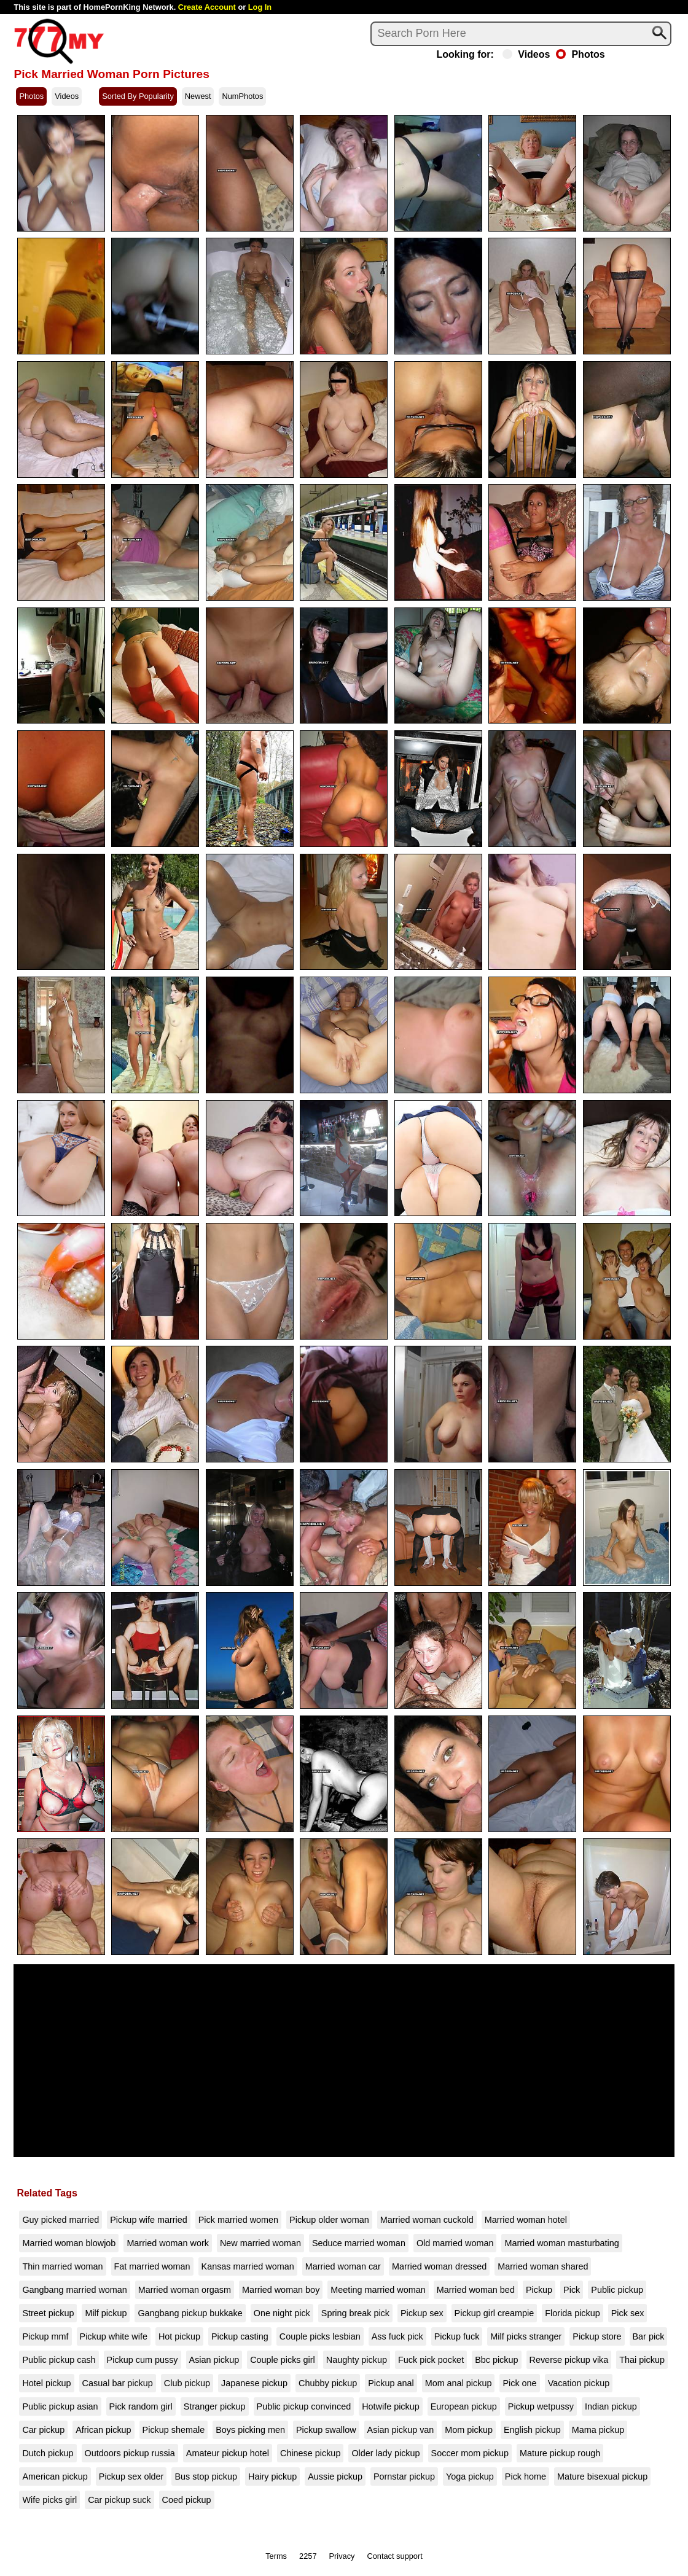 The width and height of the screenshot is (688, 2576). Describe the element at coordinates (602, 2476) in the screenshot. I see `Mature bisexual pickup` at that location.